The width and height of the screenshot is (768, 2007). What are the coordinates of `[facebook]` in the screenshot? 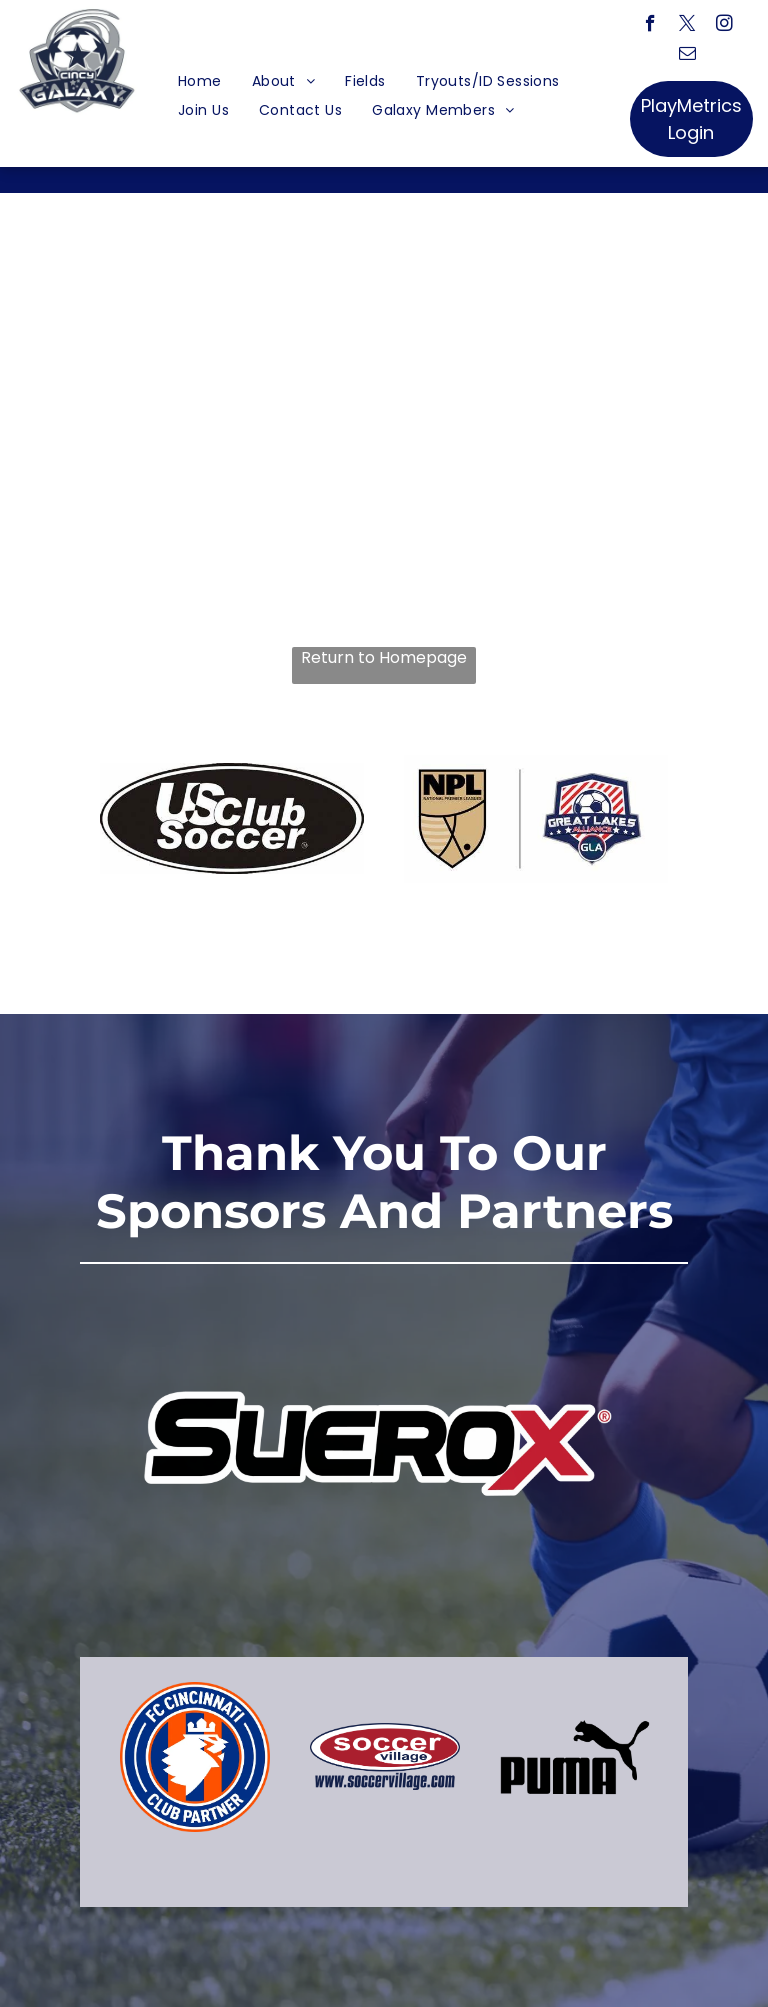 It's located at (650, 26).